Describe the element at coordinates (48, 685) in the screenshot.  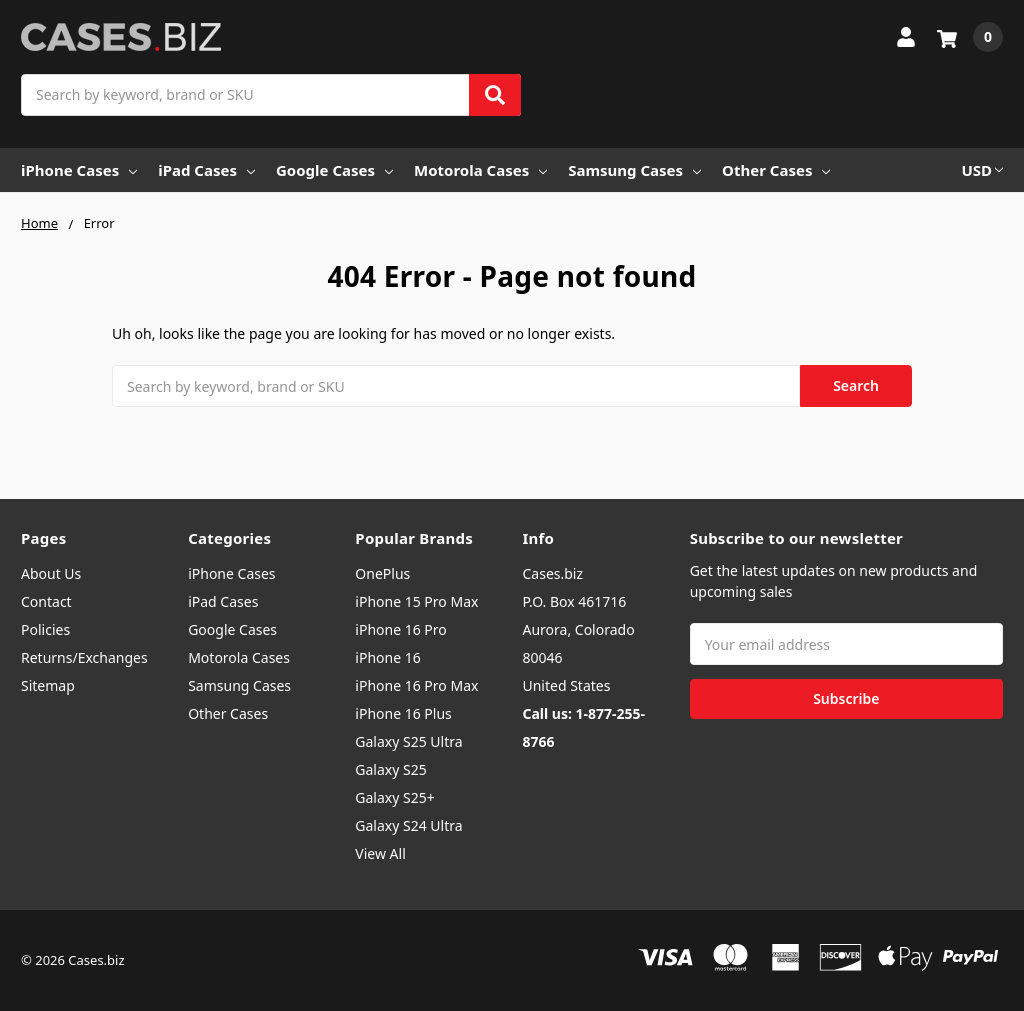
I see `Sitemap` at that location.